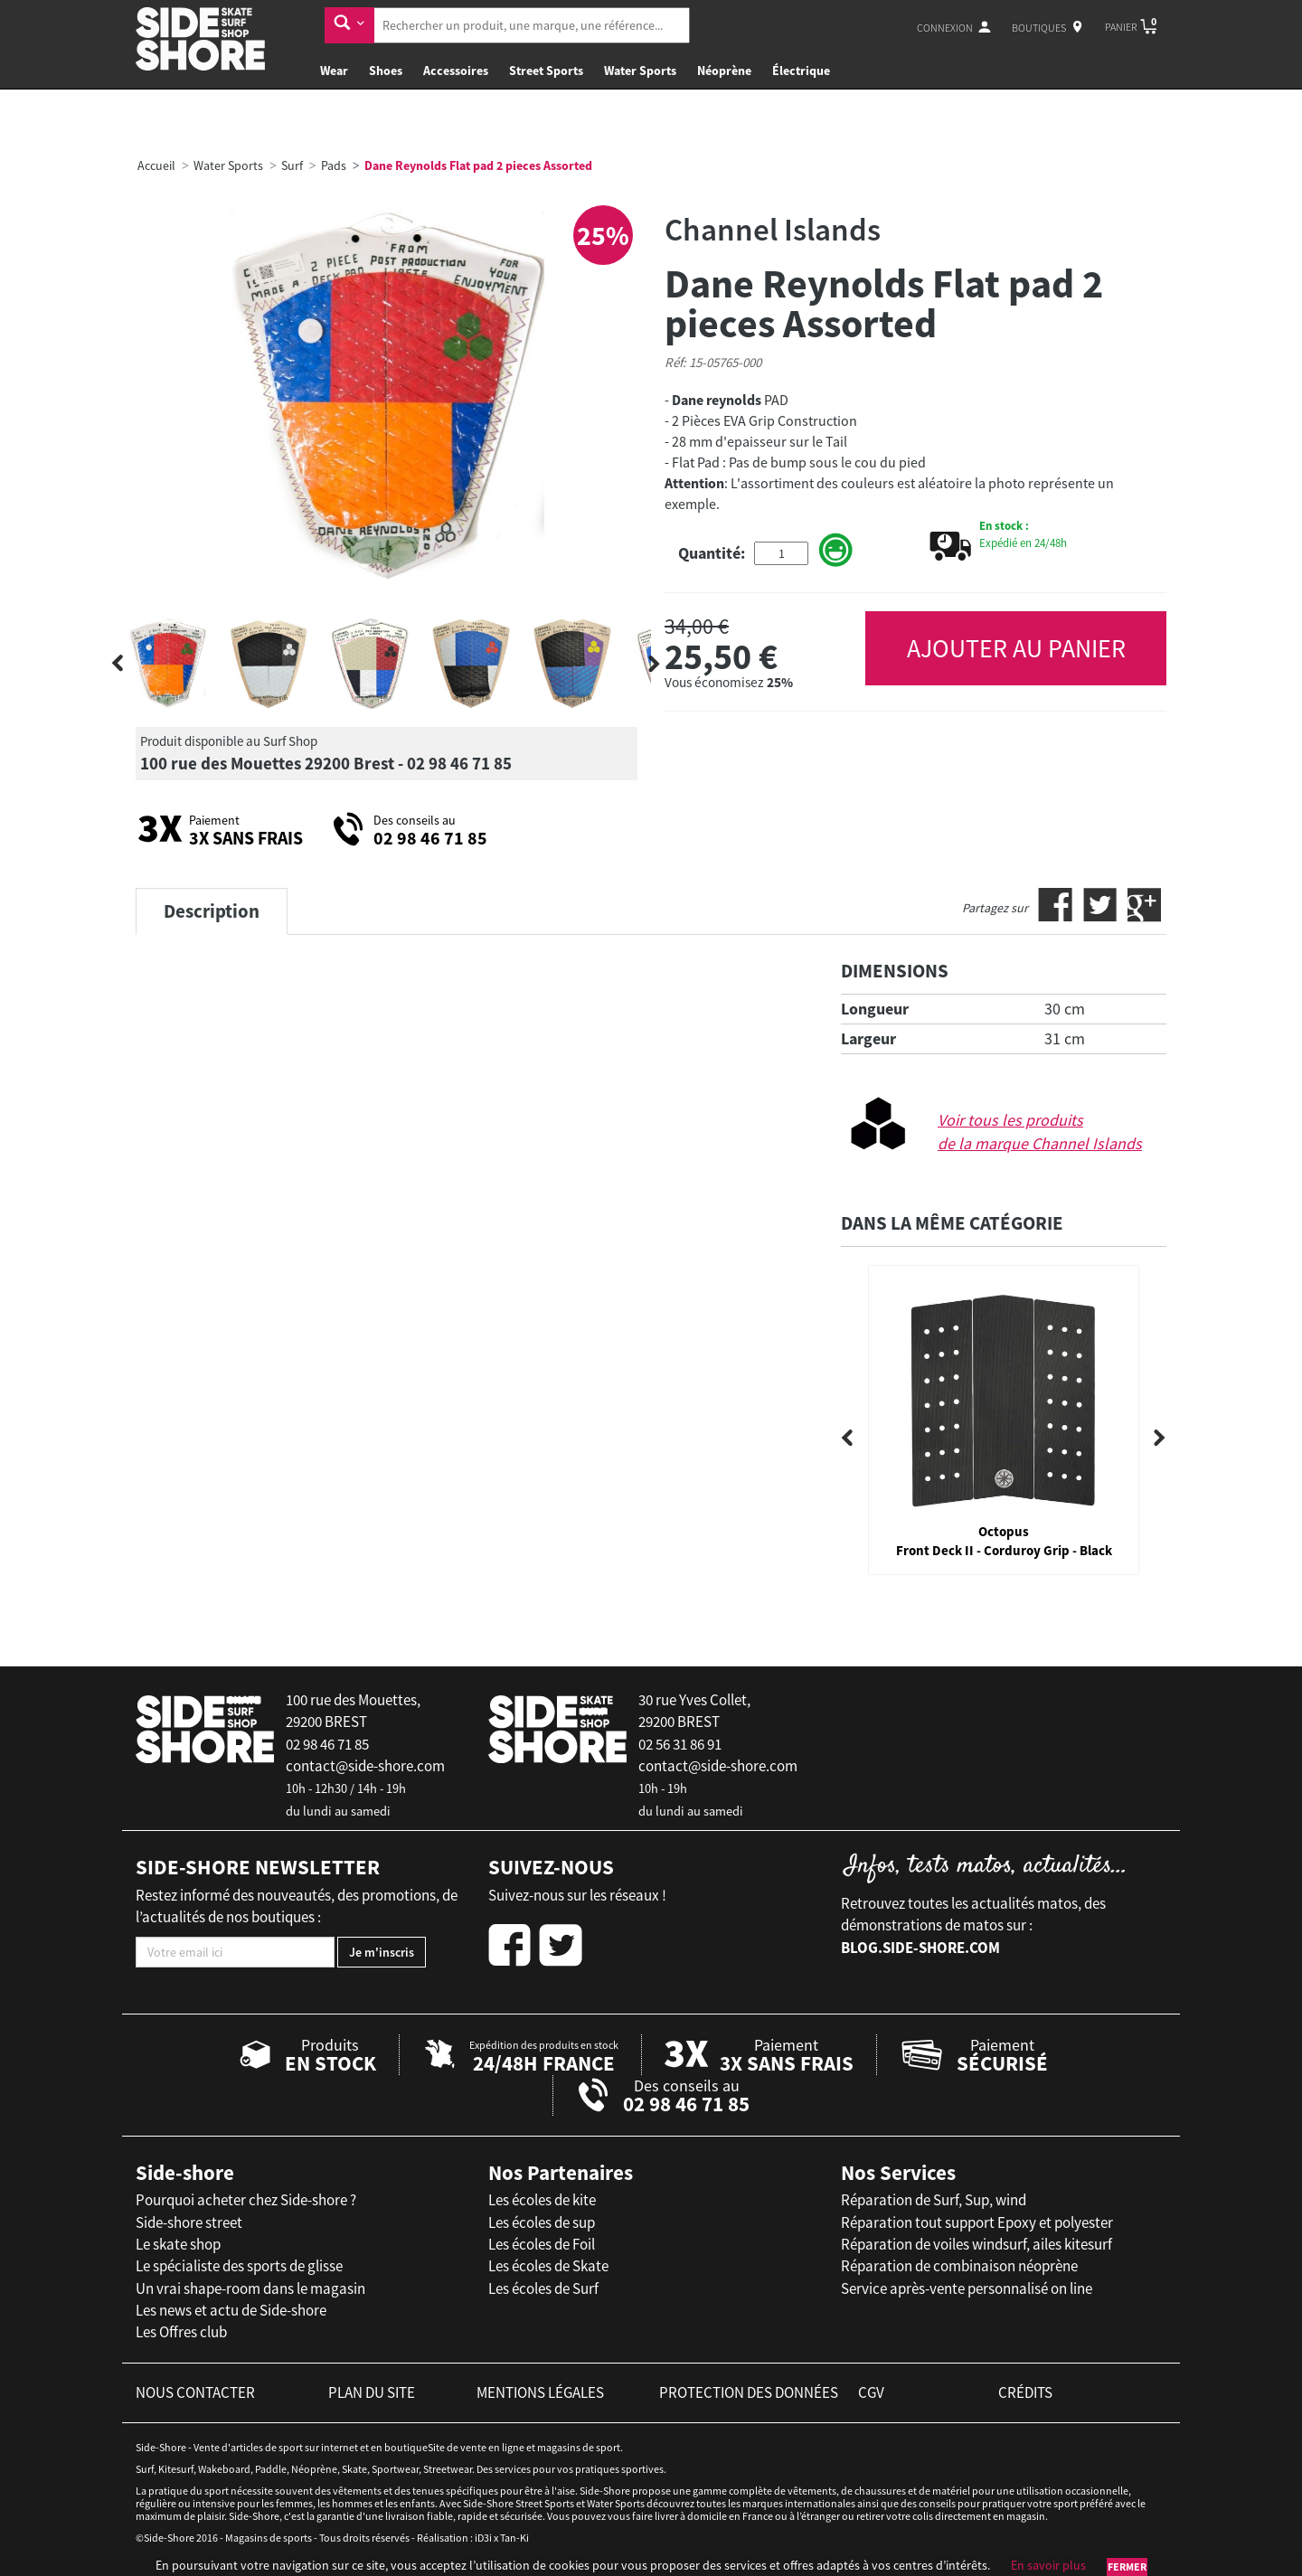 The width and height of the screenshot is (1302, 2576). What do you see at coordinates (178, 2244) in the screenshot?
I see `Le skate shop` at bounding box center [178, 2244].